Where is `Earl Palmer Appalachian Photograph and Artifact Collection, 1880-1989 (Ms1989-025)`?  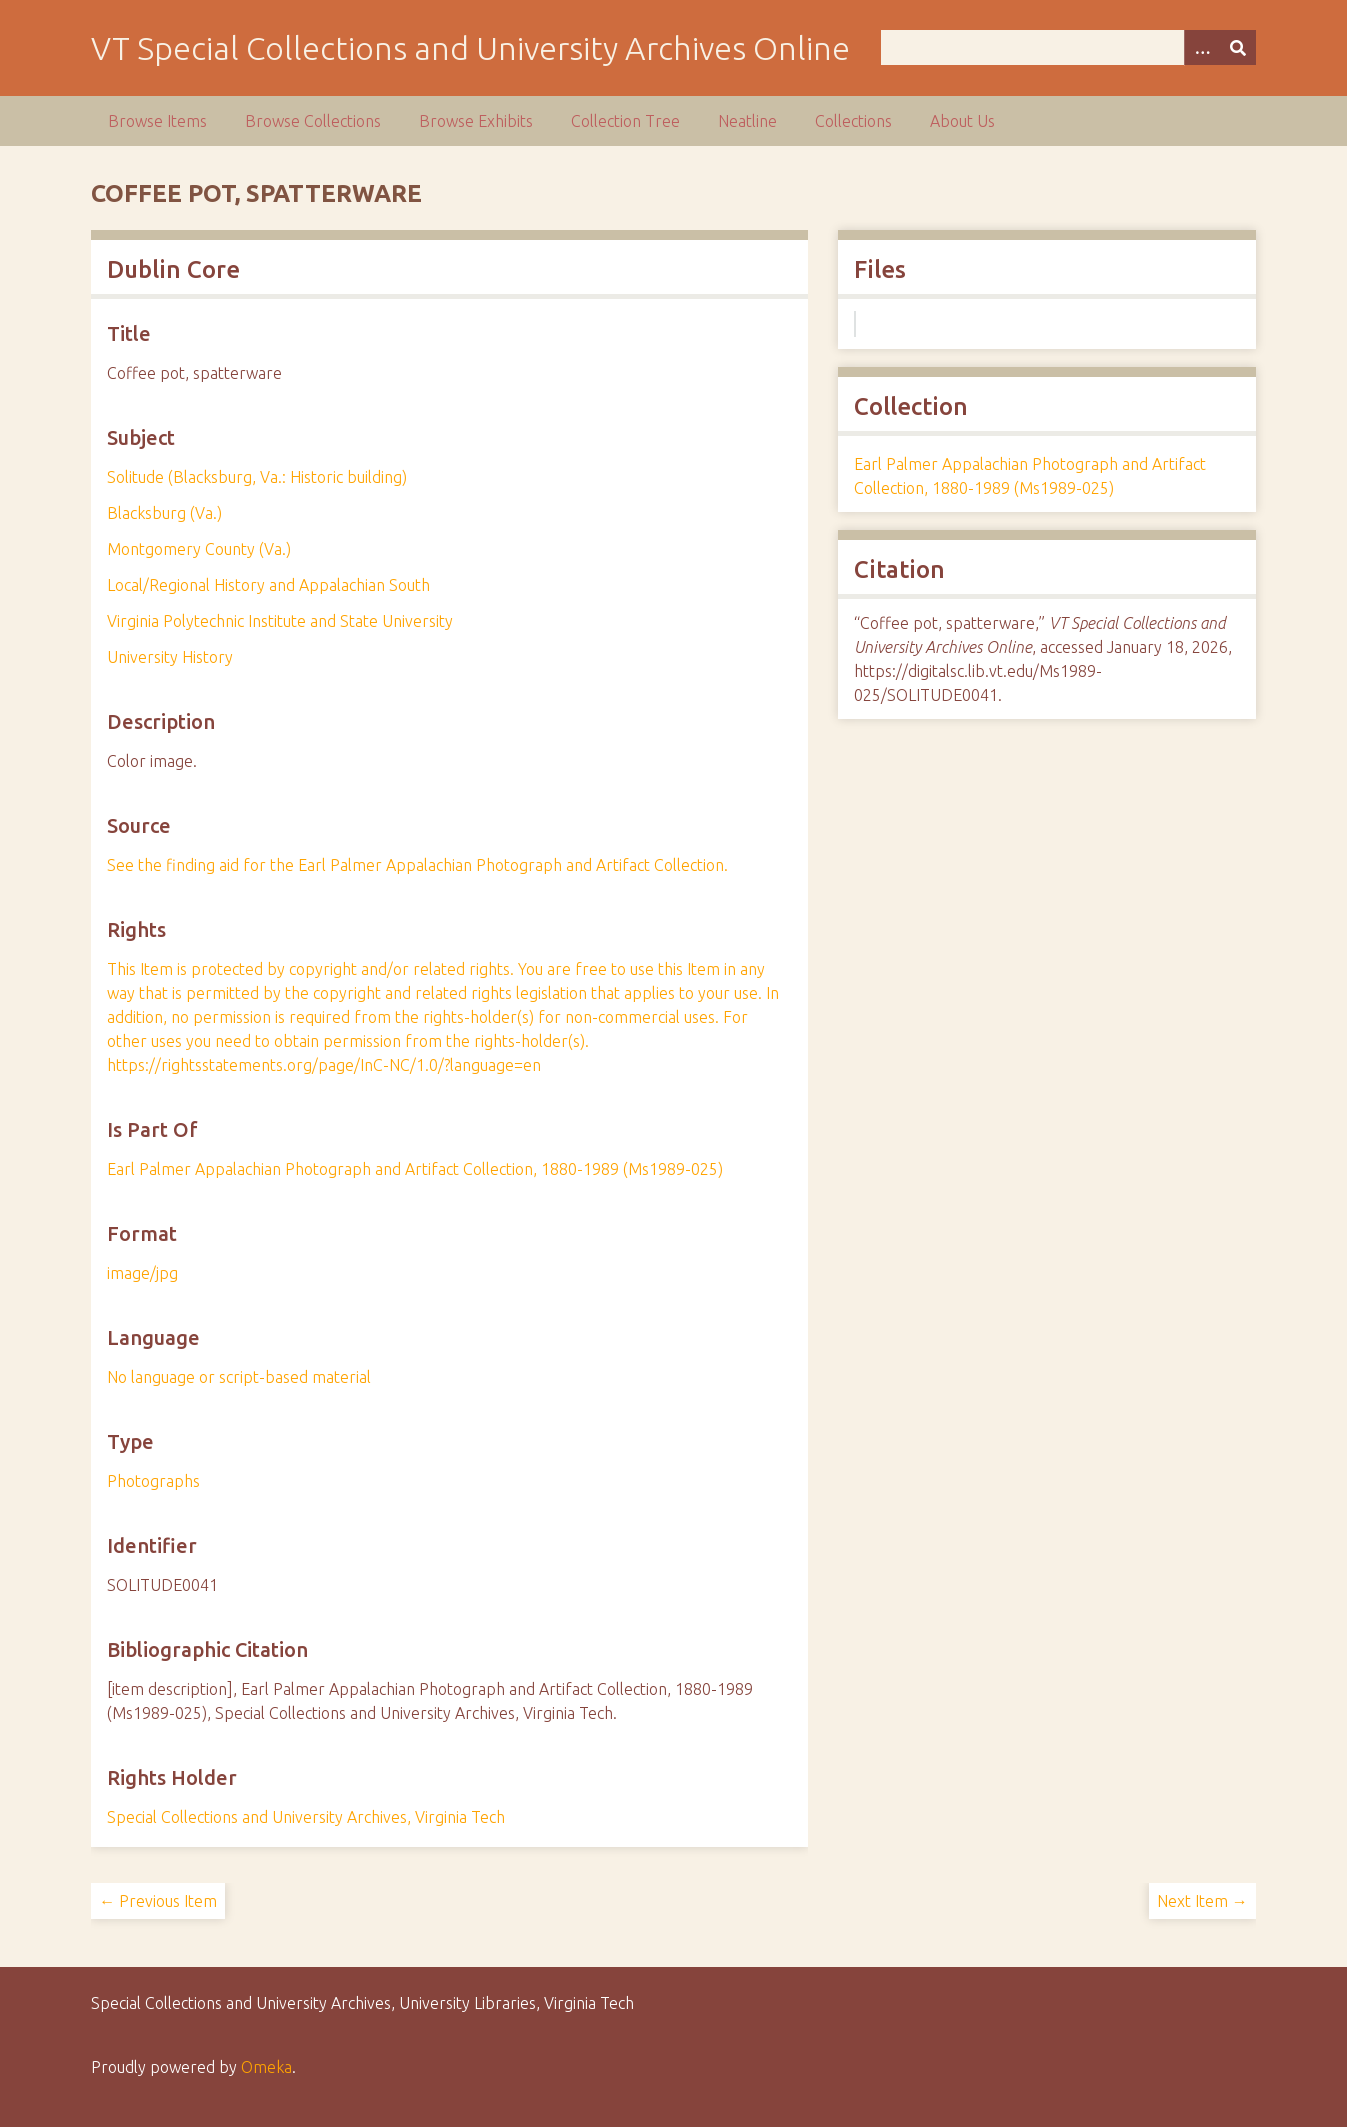
Earl Palmer Appalachian Photograph and Artifact Collection, 1880-1989 (Ms1989-025) is located at coordinates (415, 1169).